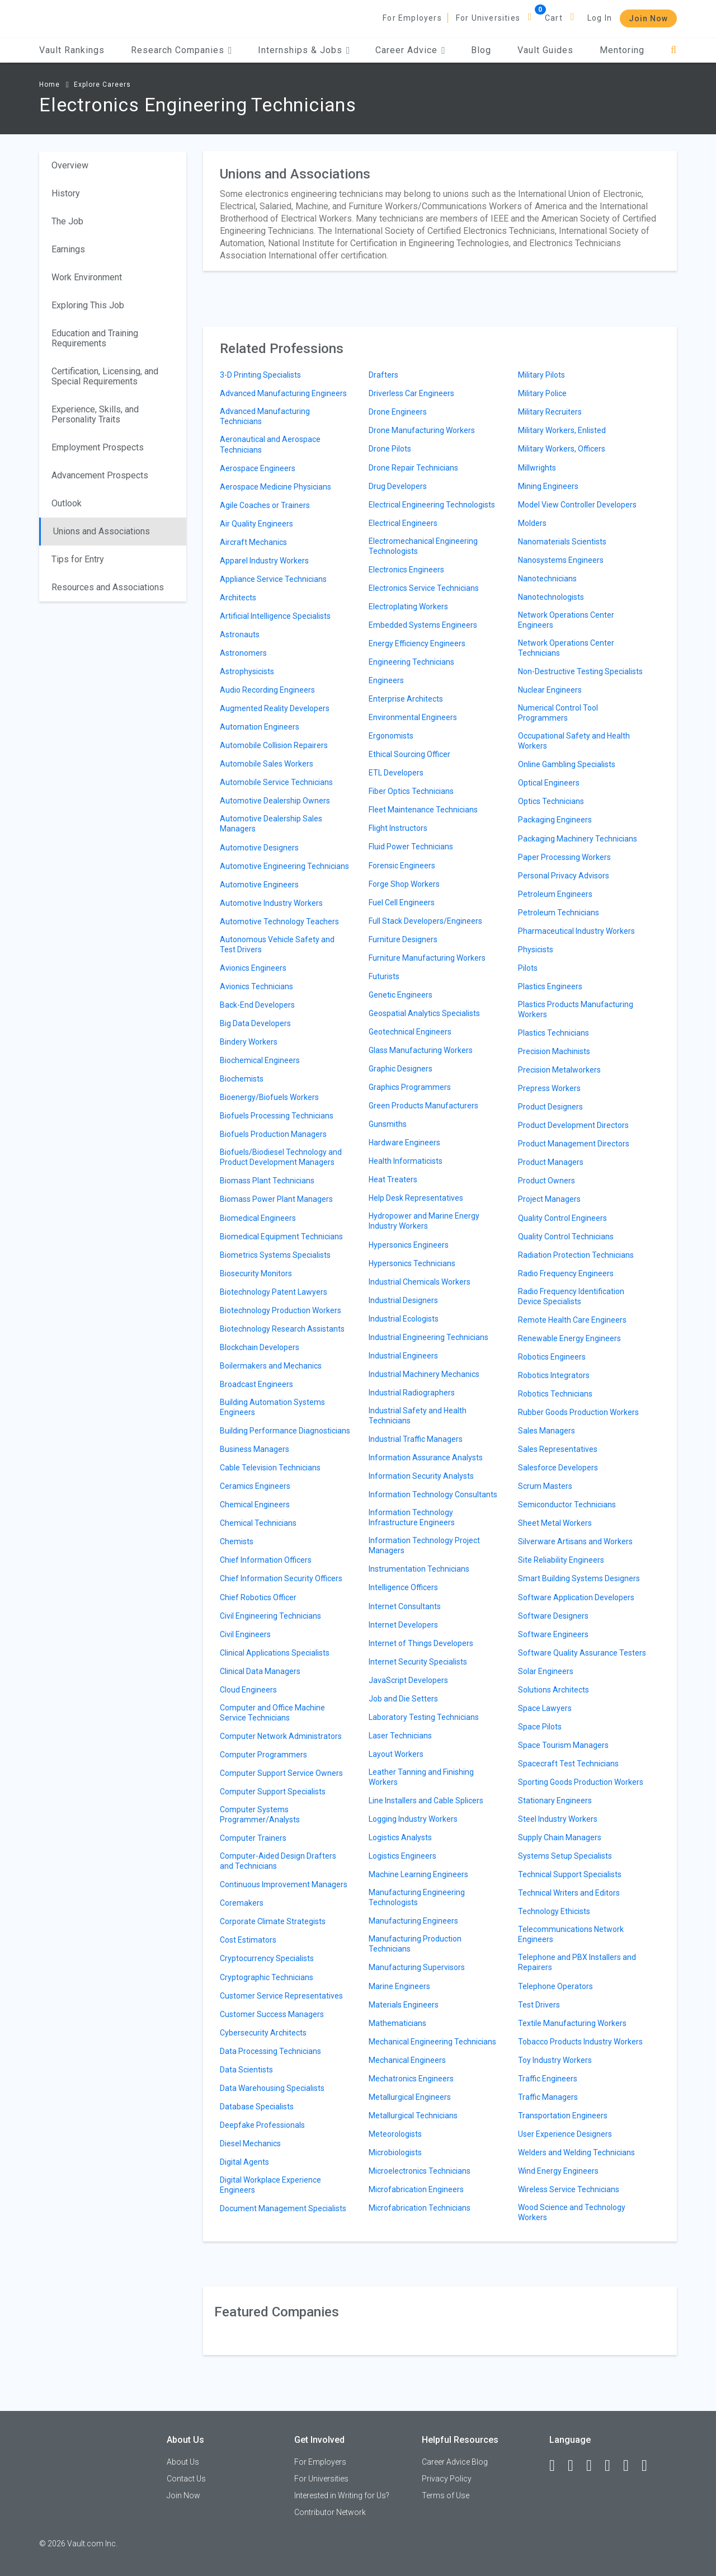 The height and width of the screenshot is (2576, 716). I want to click on Internet Developers, so click(403, 1624).